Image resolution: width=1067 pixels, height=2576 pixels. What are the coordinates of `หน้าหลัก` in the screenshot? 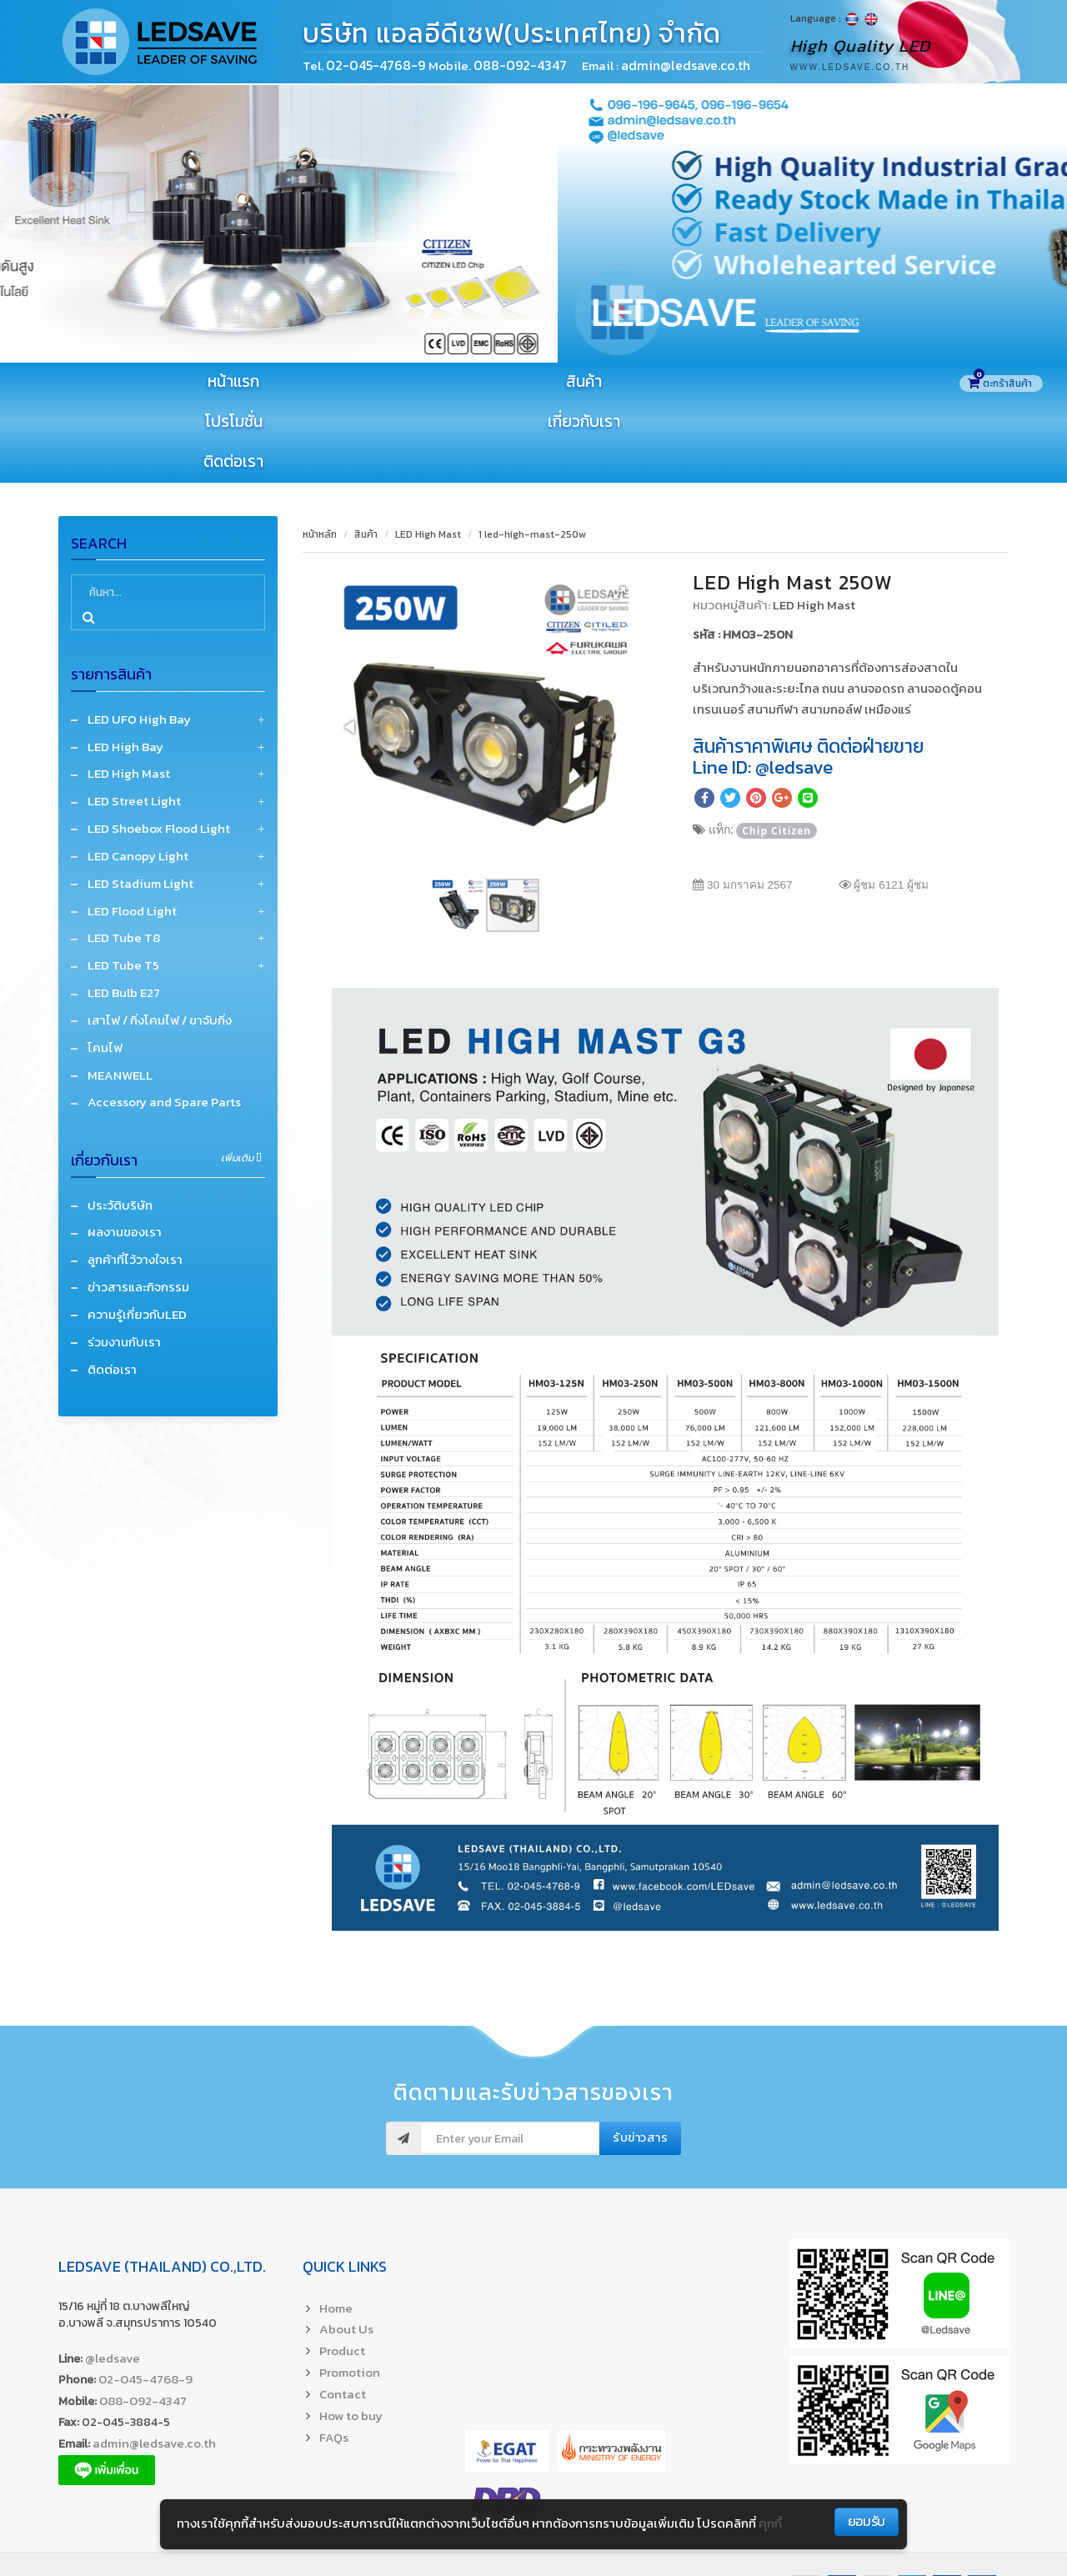 It's located at (320, 456).